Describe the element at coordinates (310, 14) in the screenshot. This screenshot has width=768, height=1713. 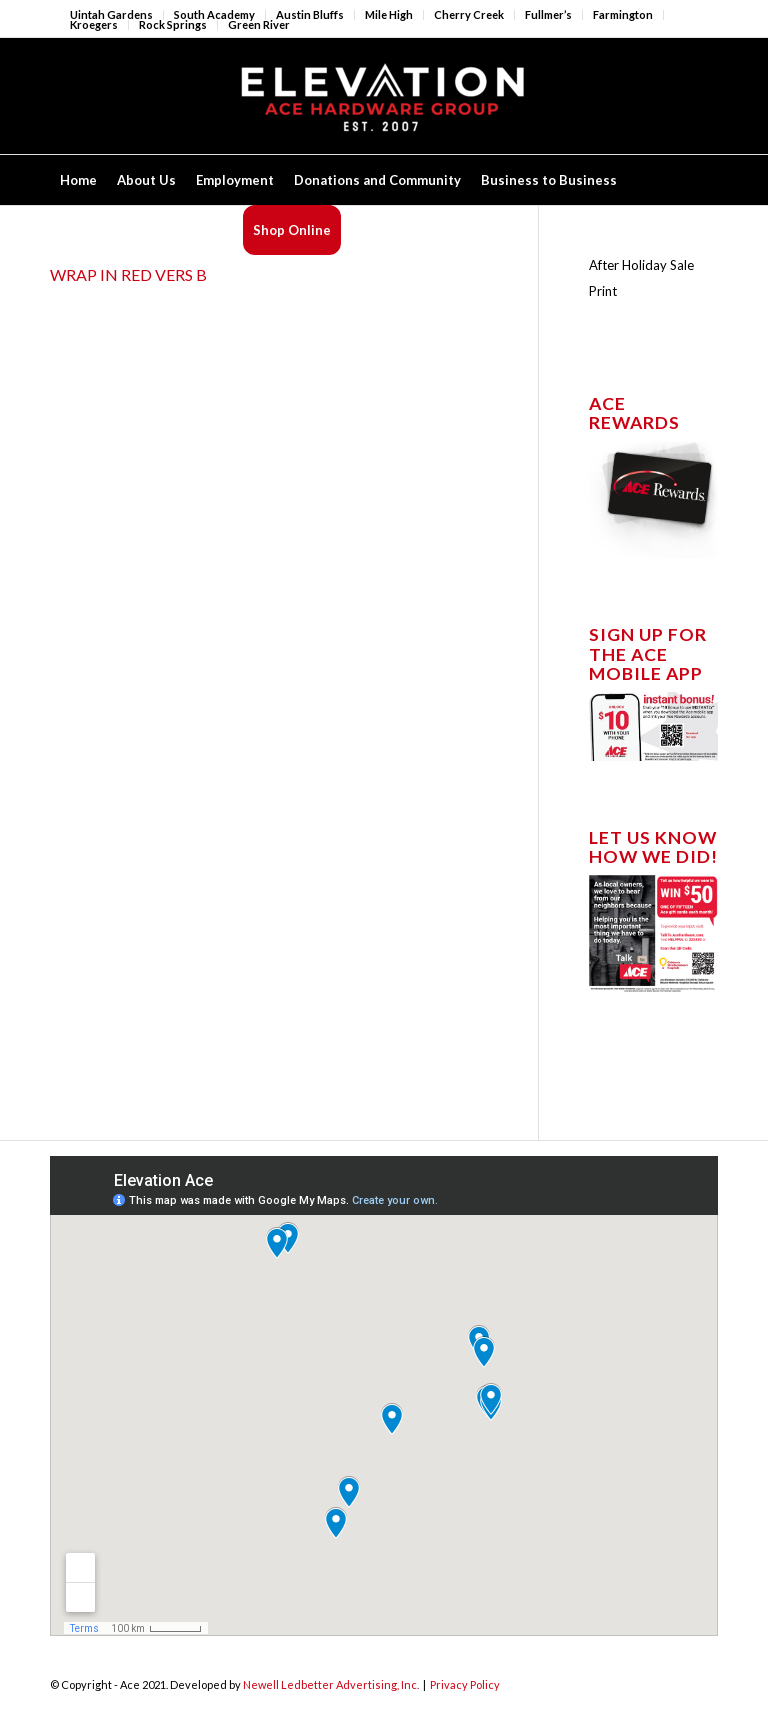
I see `Austin Bluffs` at that location.